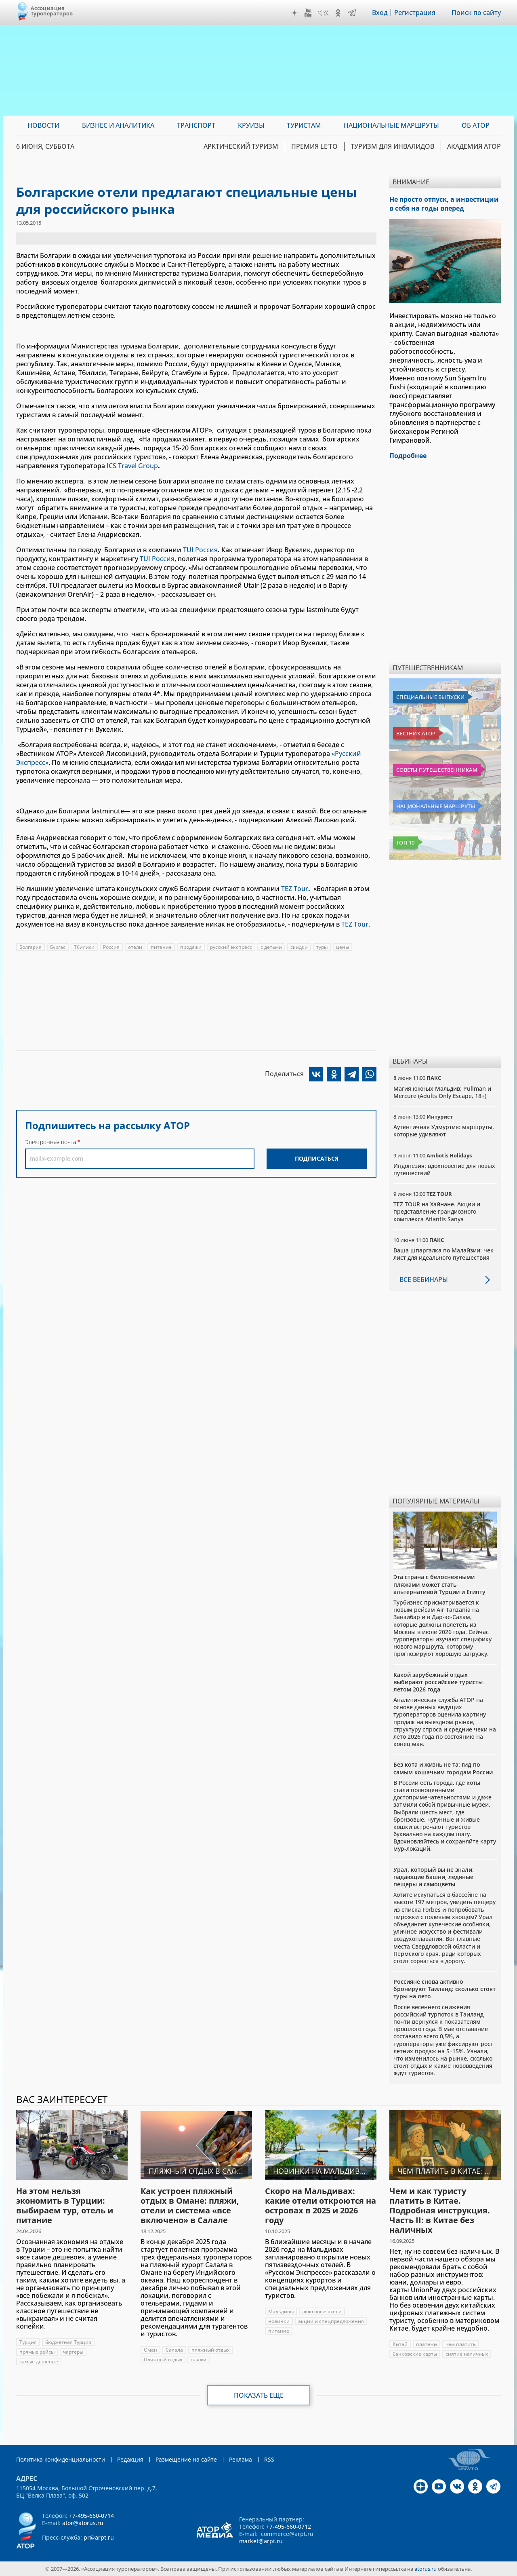 The height and width of the screenshot is (2576, 517). What do you see at coordinates (331, 2321) in the screenshot?
I see `акции и спецпредложения` at bounding box center [331, 2321].